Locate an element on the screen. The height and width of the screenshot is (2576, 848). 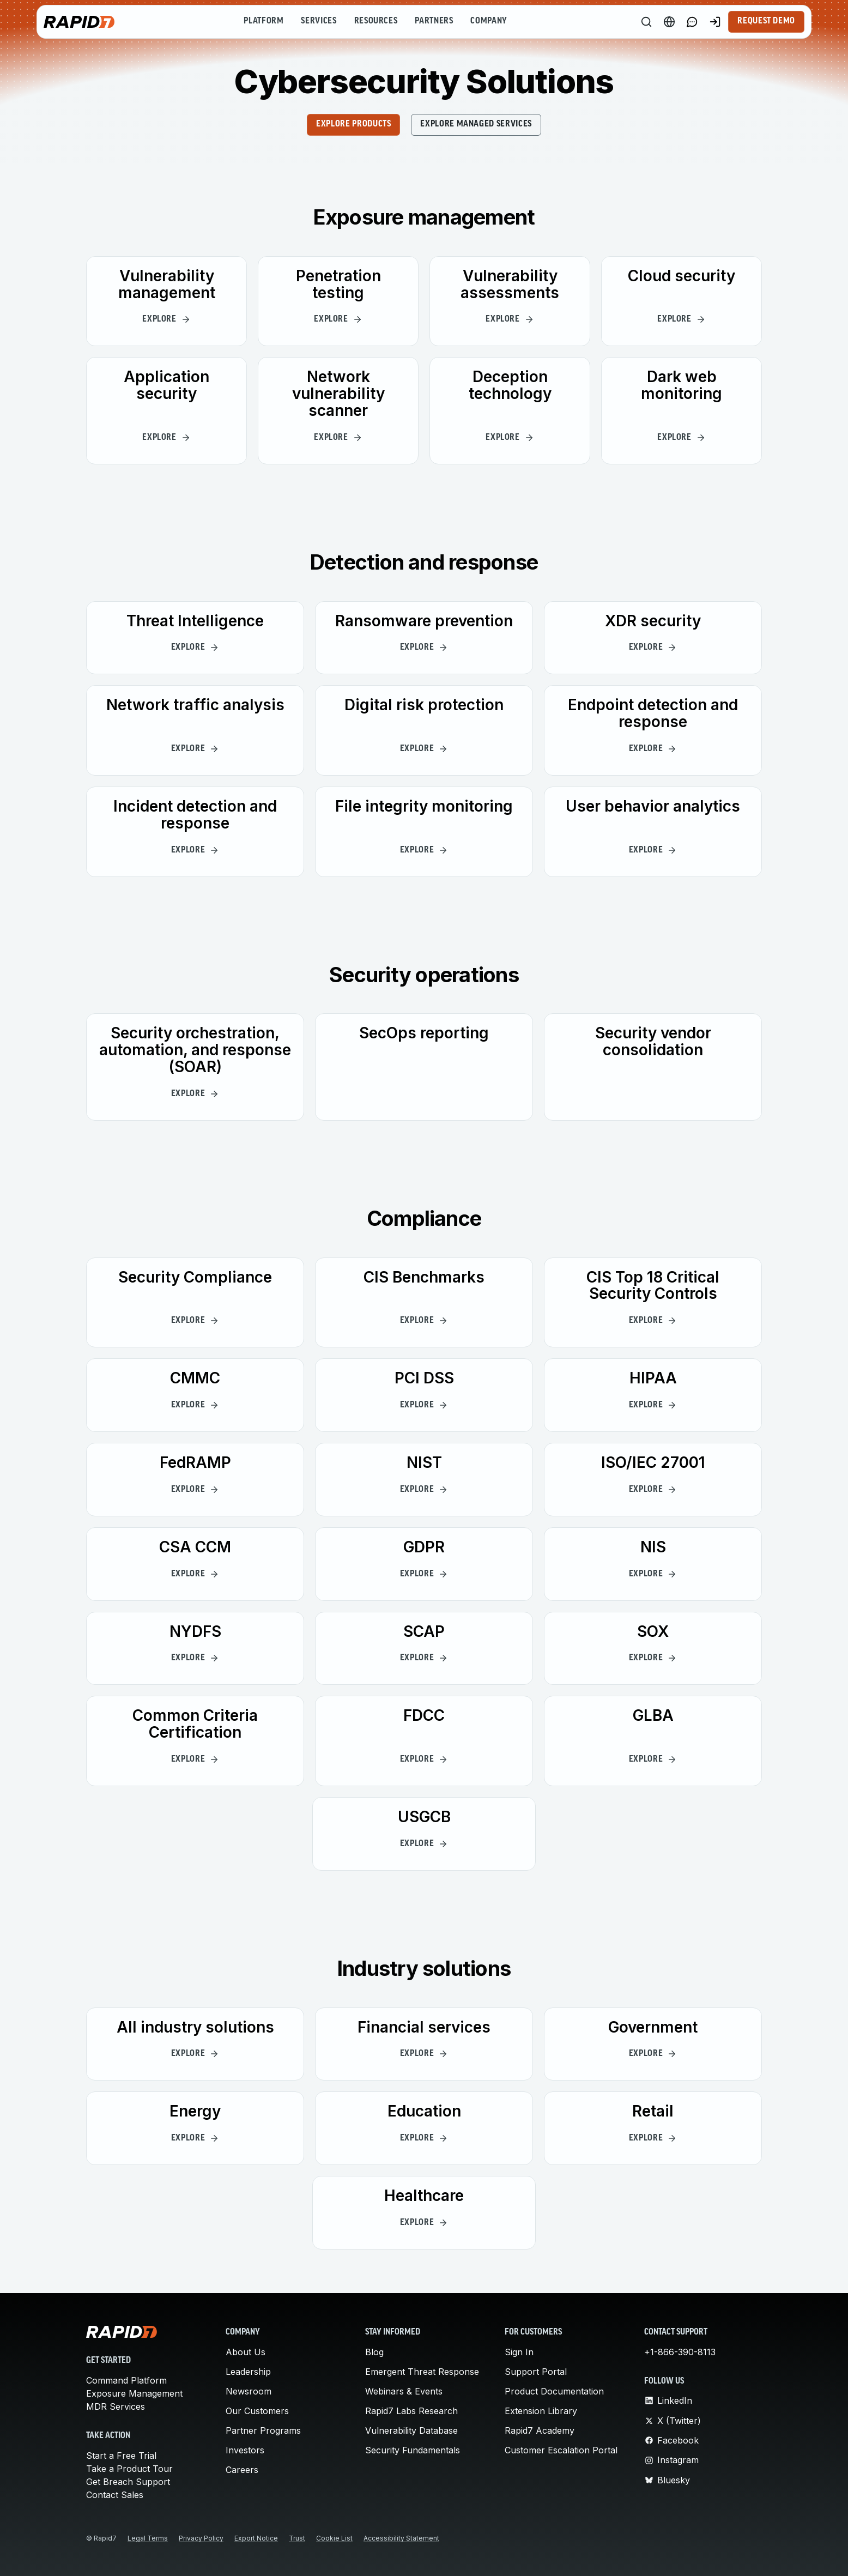
+1-866-390-8113 is located at coordinates (680, 2352).